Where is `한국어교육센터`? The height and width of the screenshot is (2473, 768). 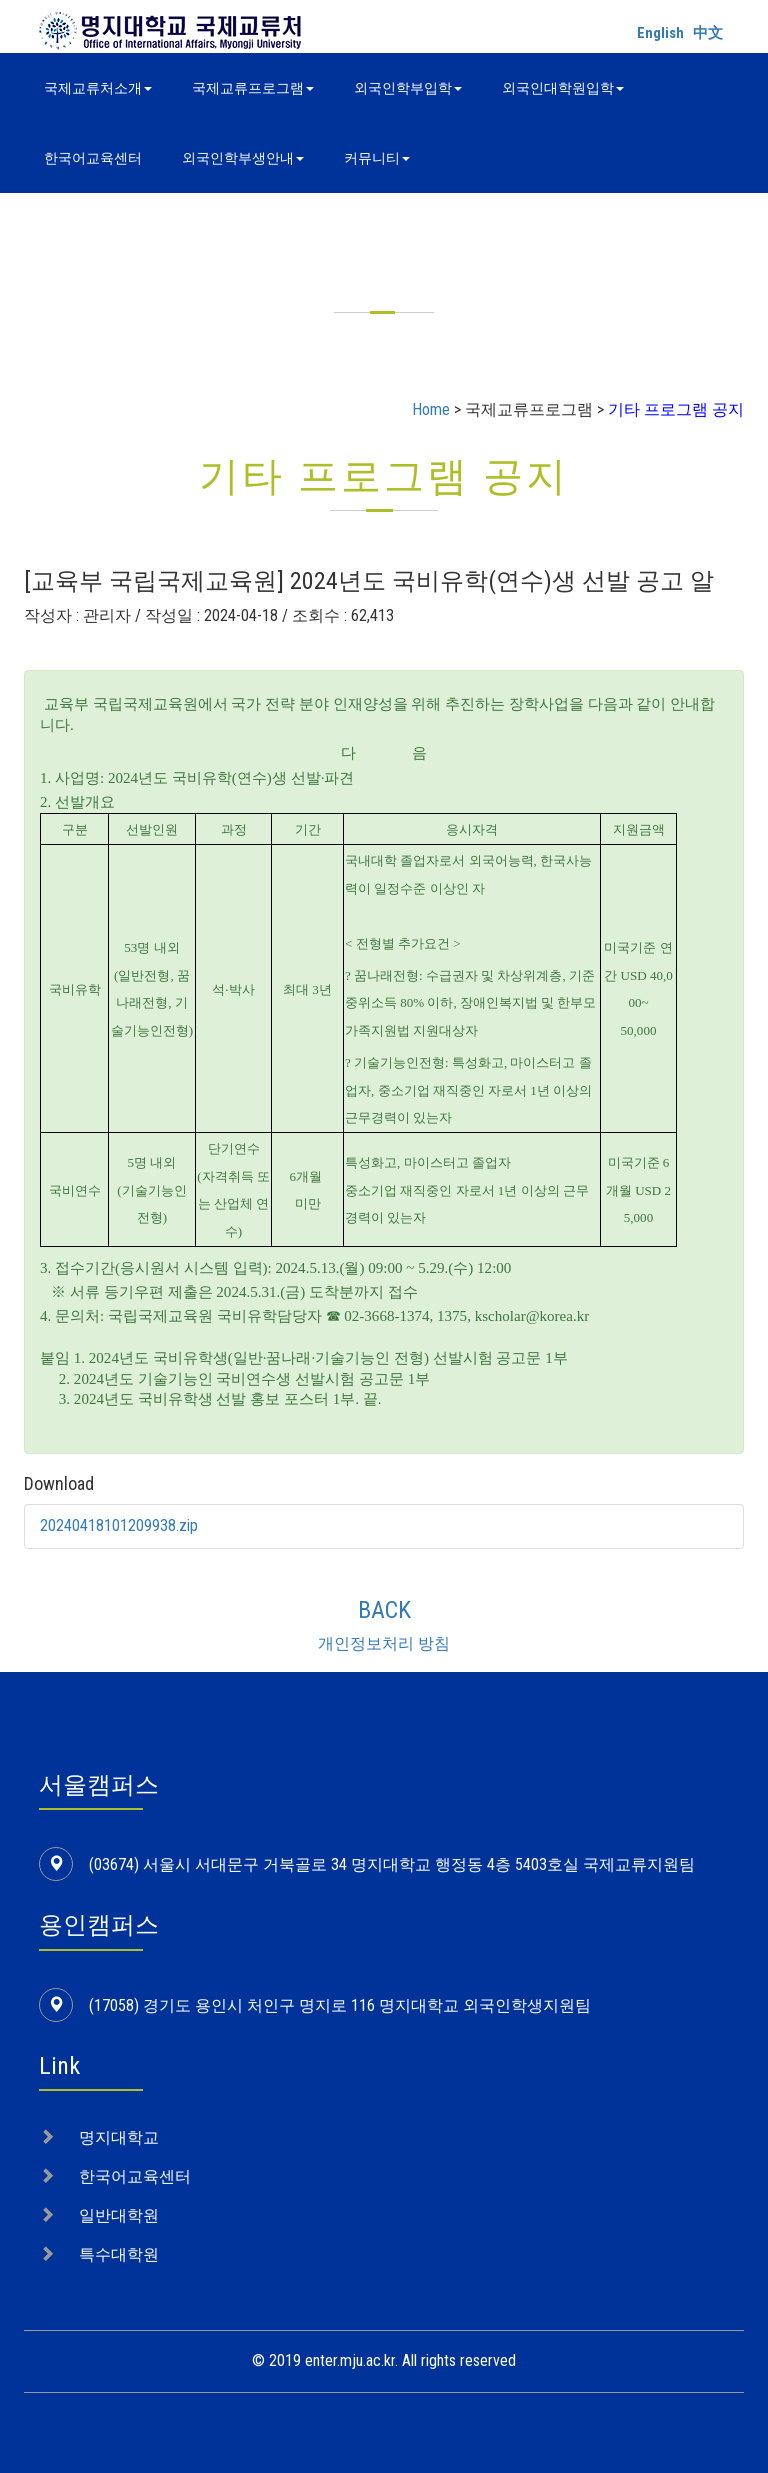 한국어교육센터 is located at coordinates (93, 158).